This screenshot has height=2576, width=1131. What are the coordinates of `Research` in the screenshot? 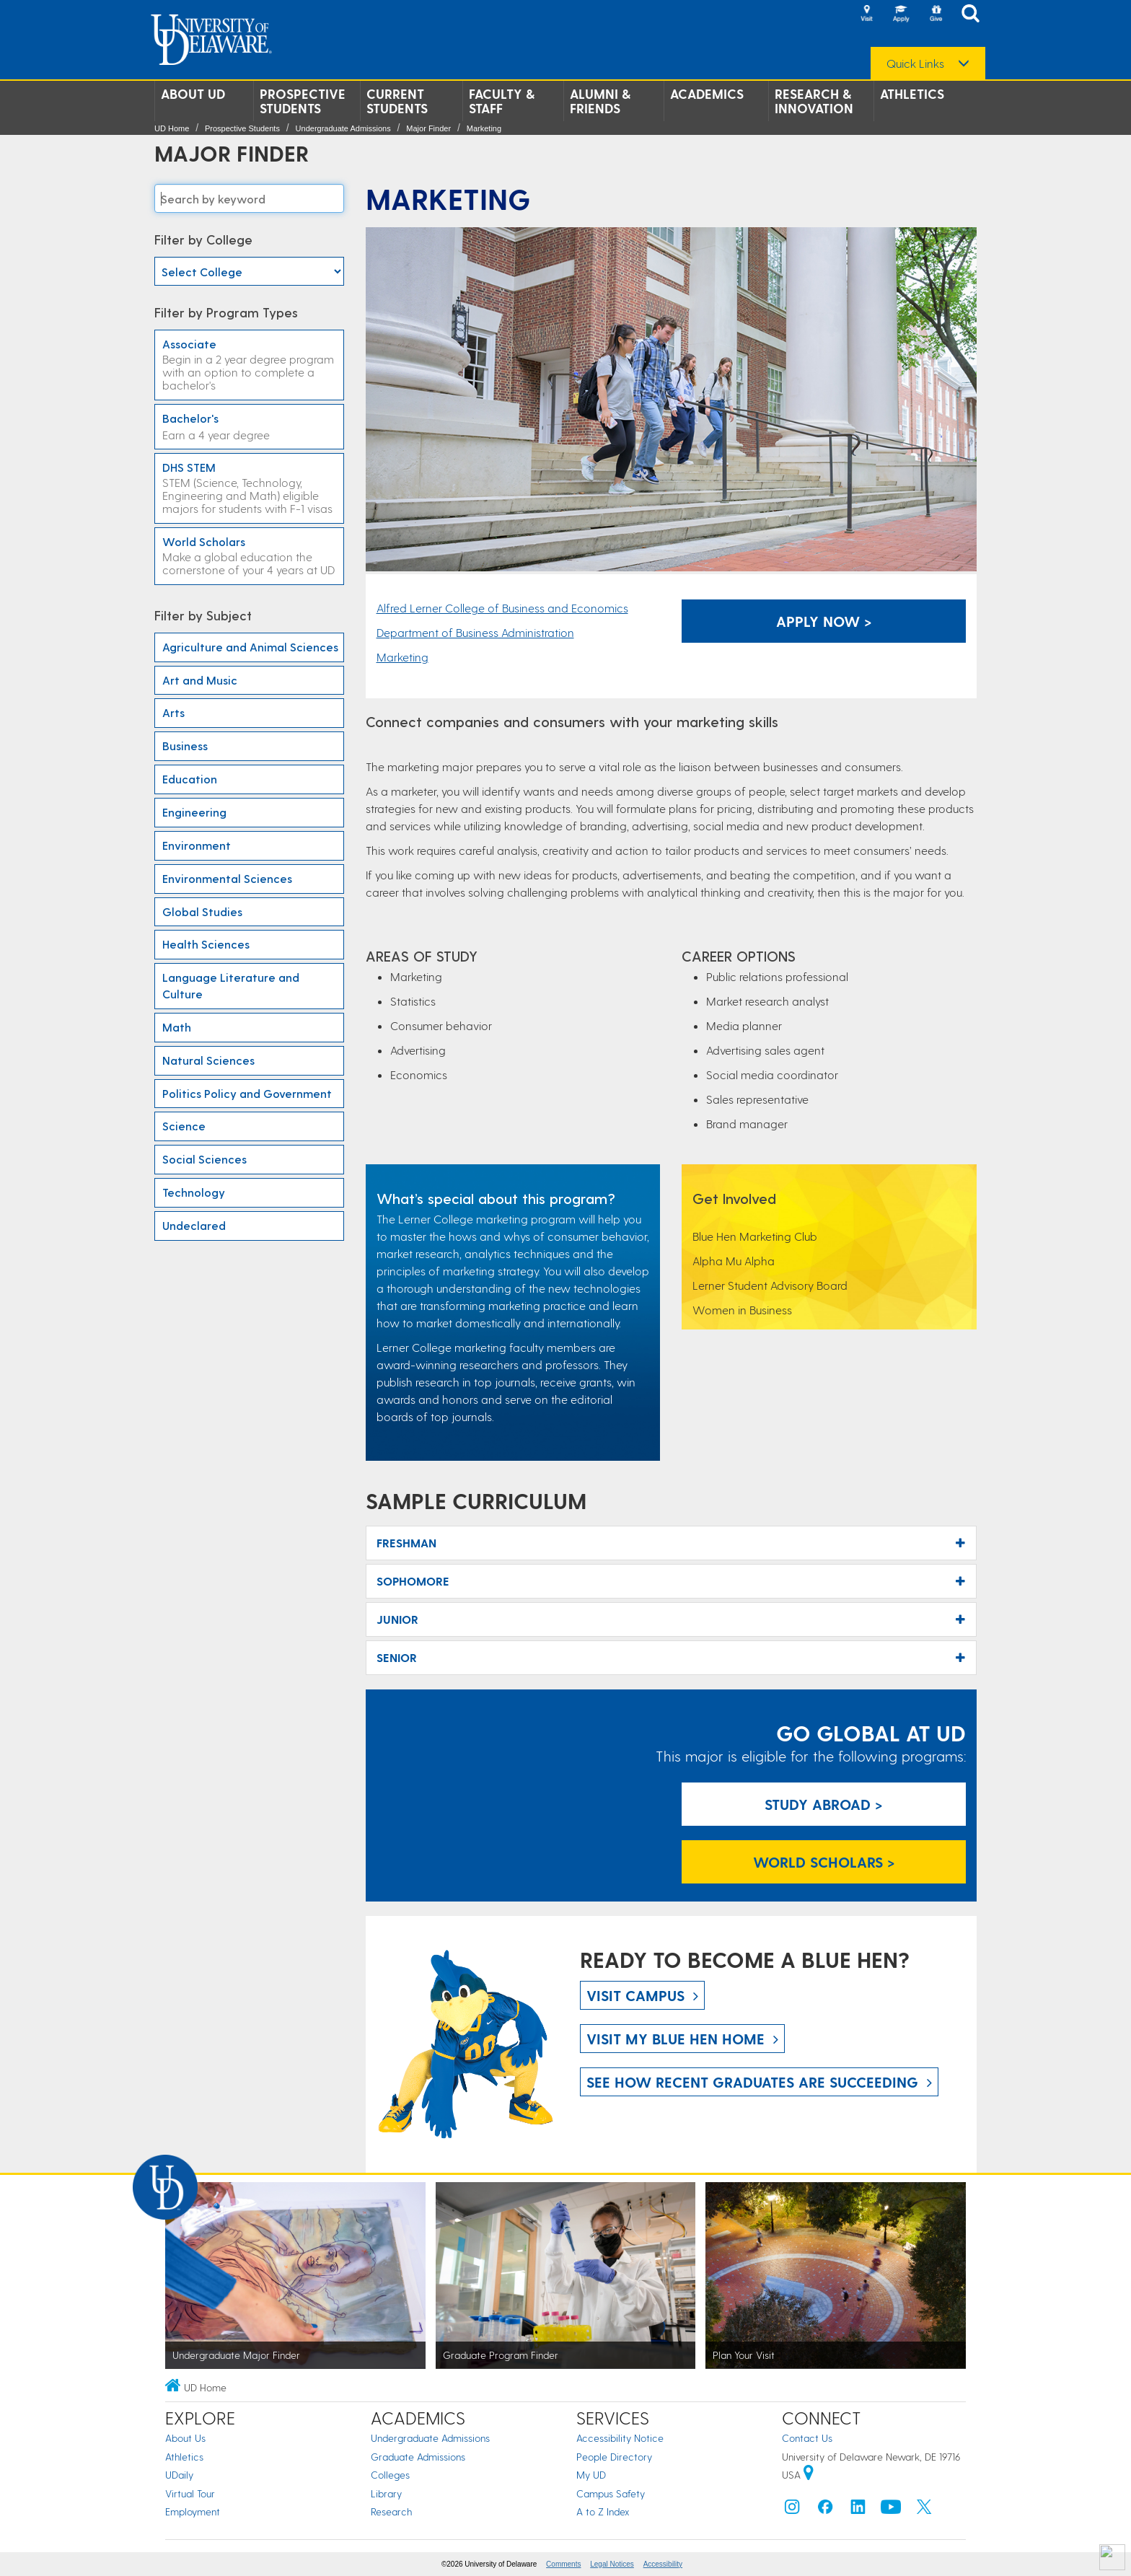 It's located at (391, 2511).